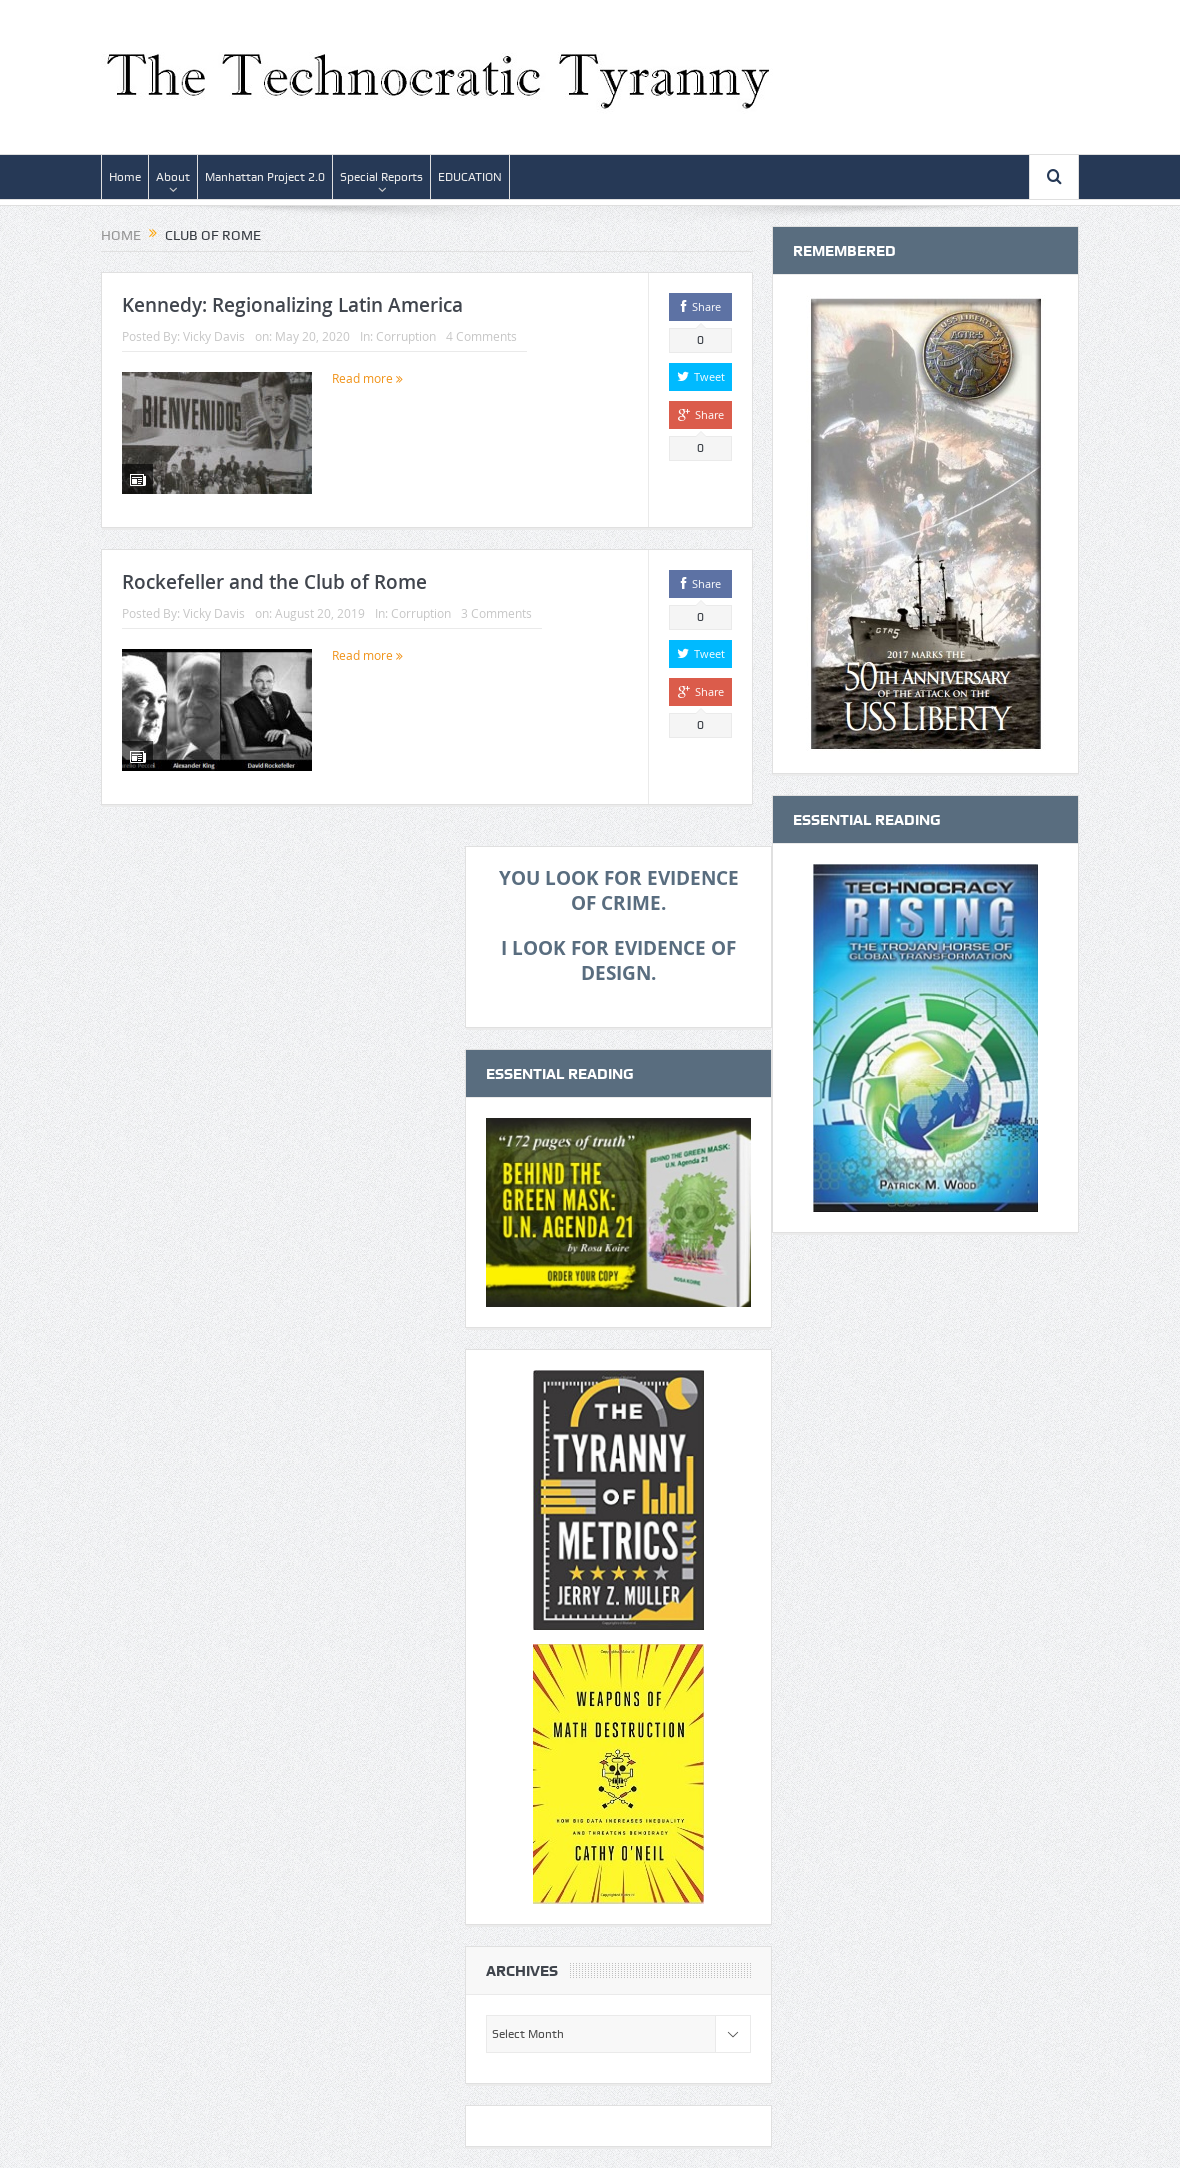  What do you see at coordinates (496, 613) in the screenshot?
I see `3 Comments` at bounding box center [496, 613].